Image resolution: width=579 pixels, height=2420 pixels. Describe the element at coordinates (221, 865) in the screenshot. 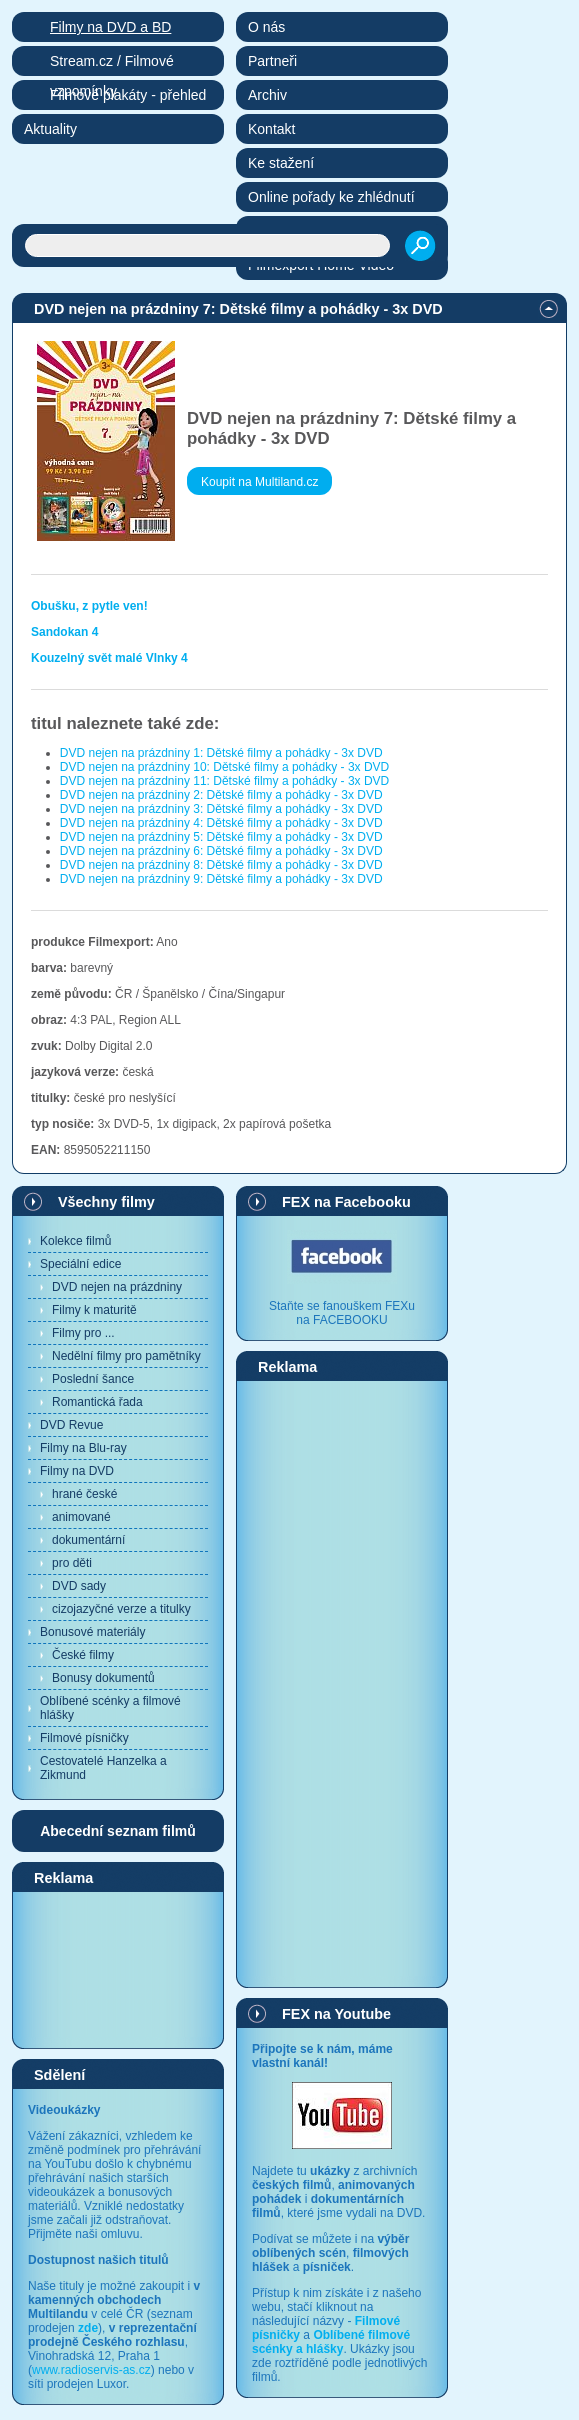

I see `DVD nejen na prázdniny 8: Dětské filmy a pohádky - 3x DVD` at that location.